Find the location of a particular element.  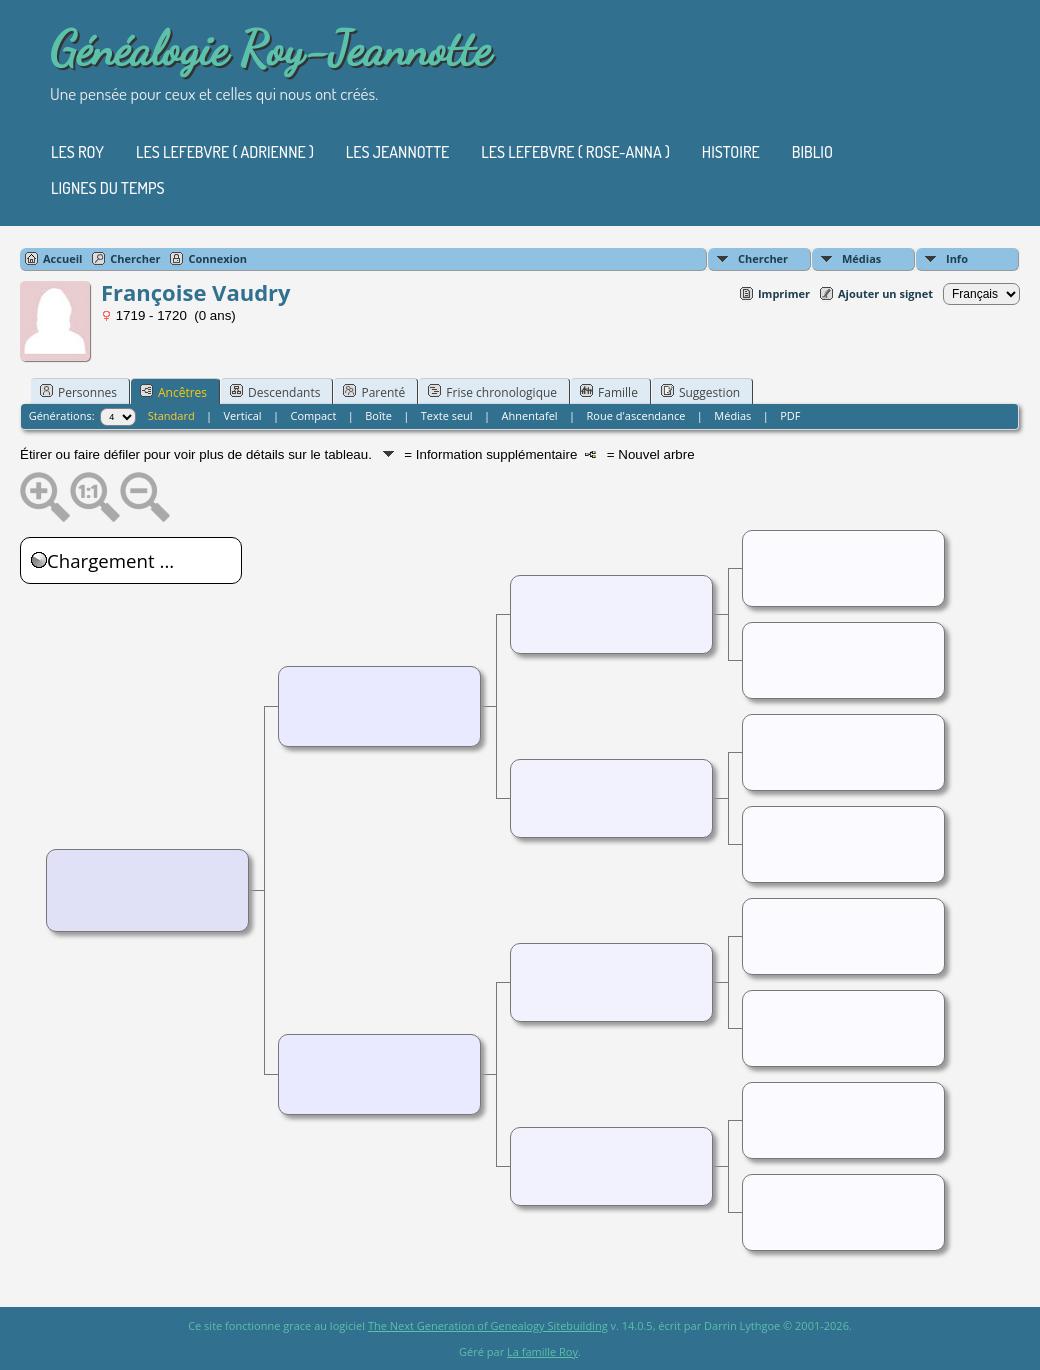

Imprimer is located at coordinates (784, 293).